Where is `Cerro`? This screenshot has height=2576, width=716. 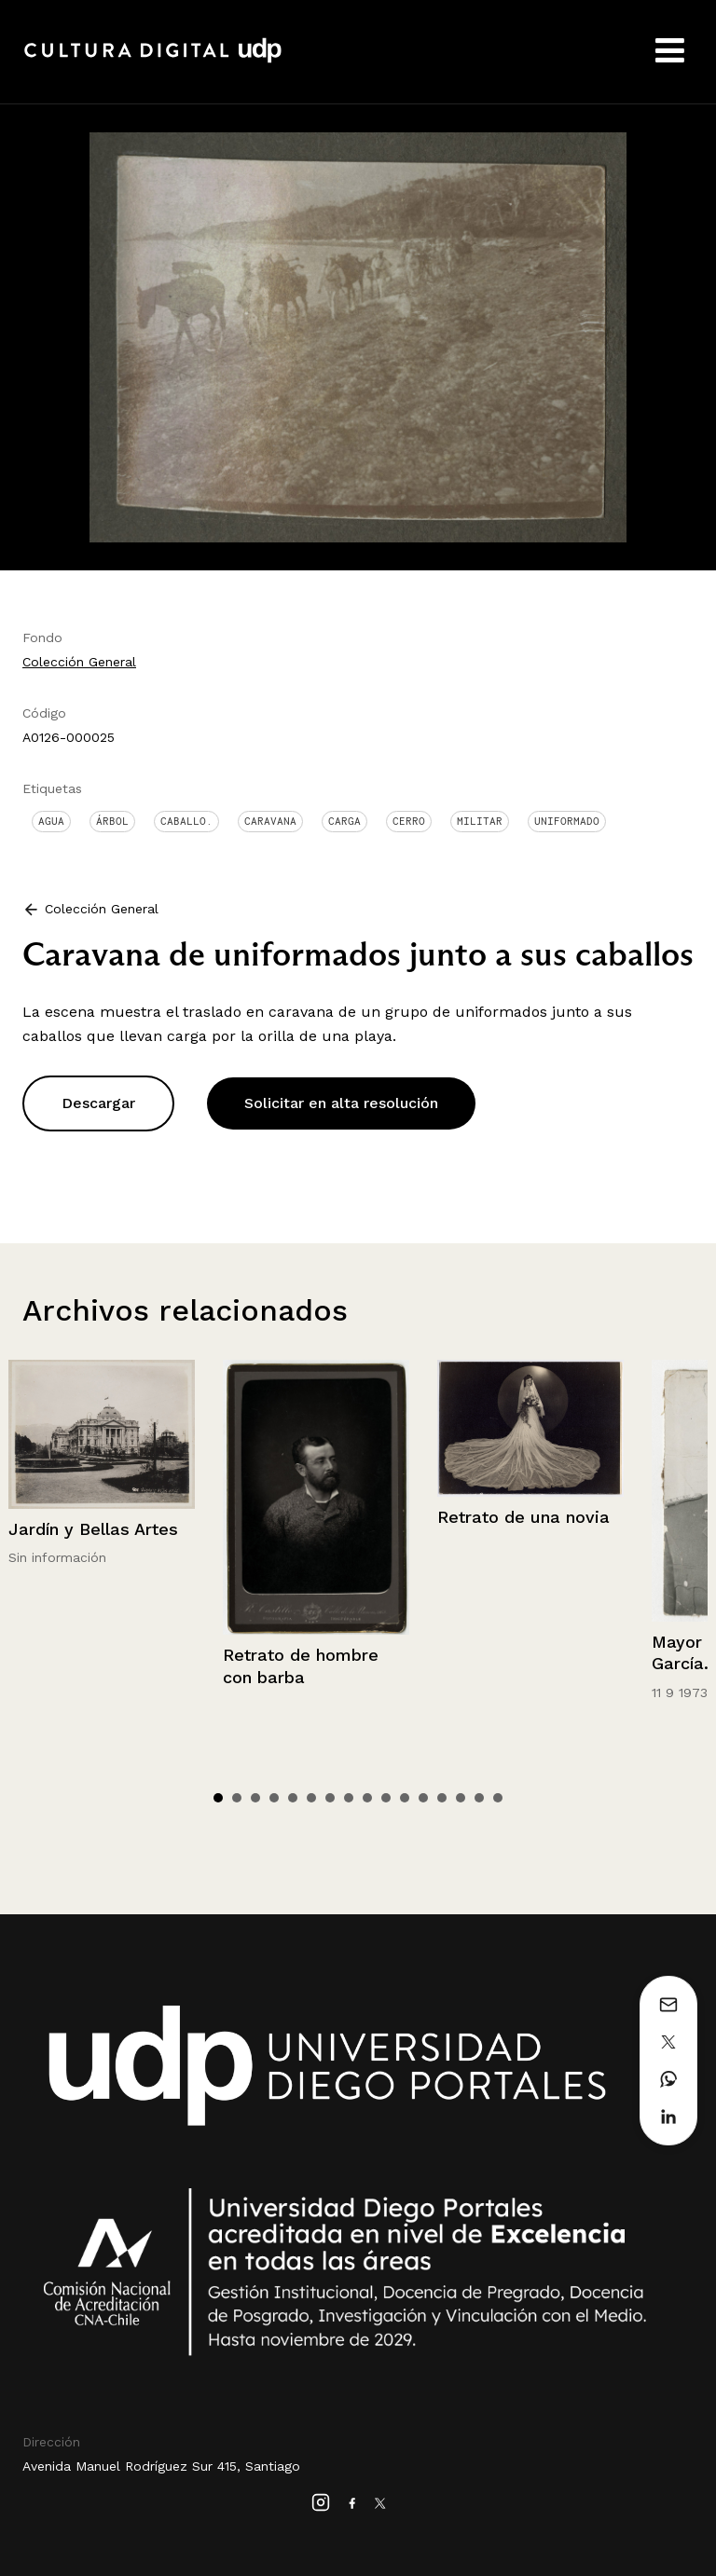 Cerro is located at coordinates (408, 821).